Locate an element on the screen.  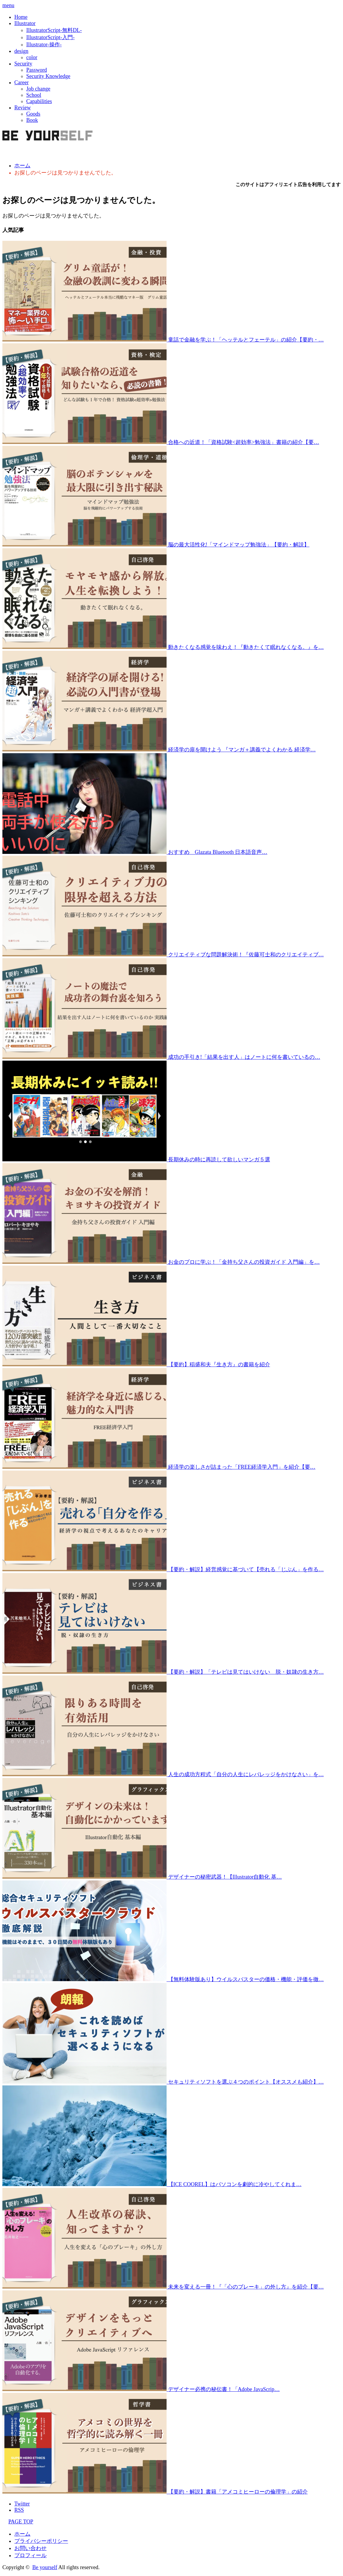
Be yourself is located at coordinates (44, 2567).